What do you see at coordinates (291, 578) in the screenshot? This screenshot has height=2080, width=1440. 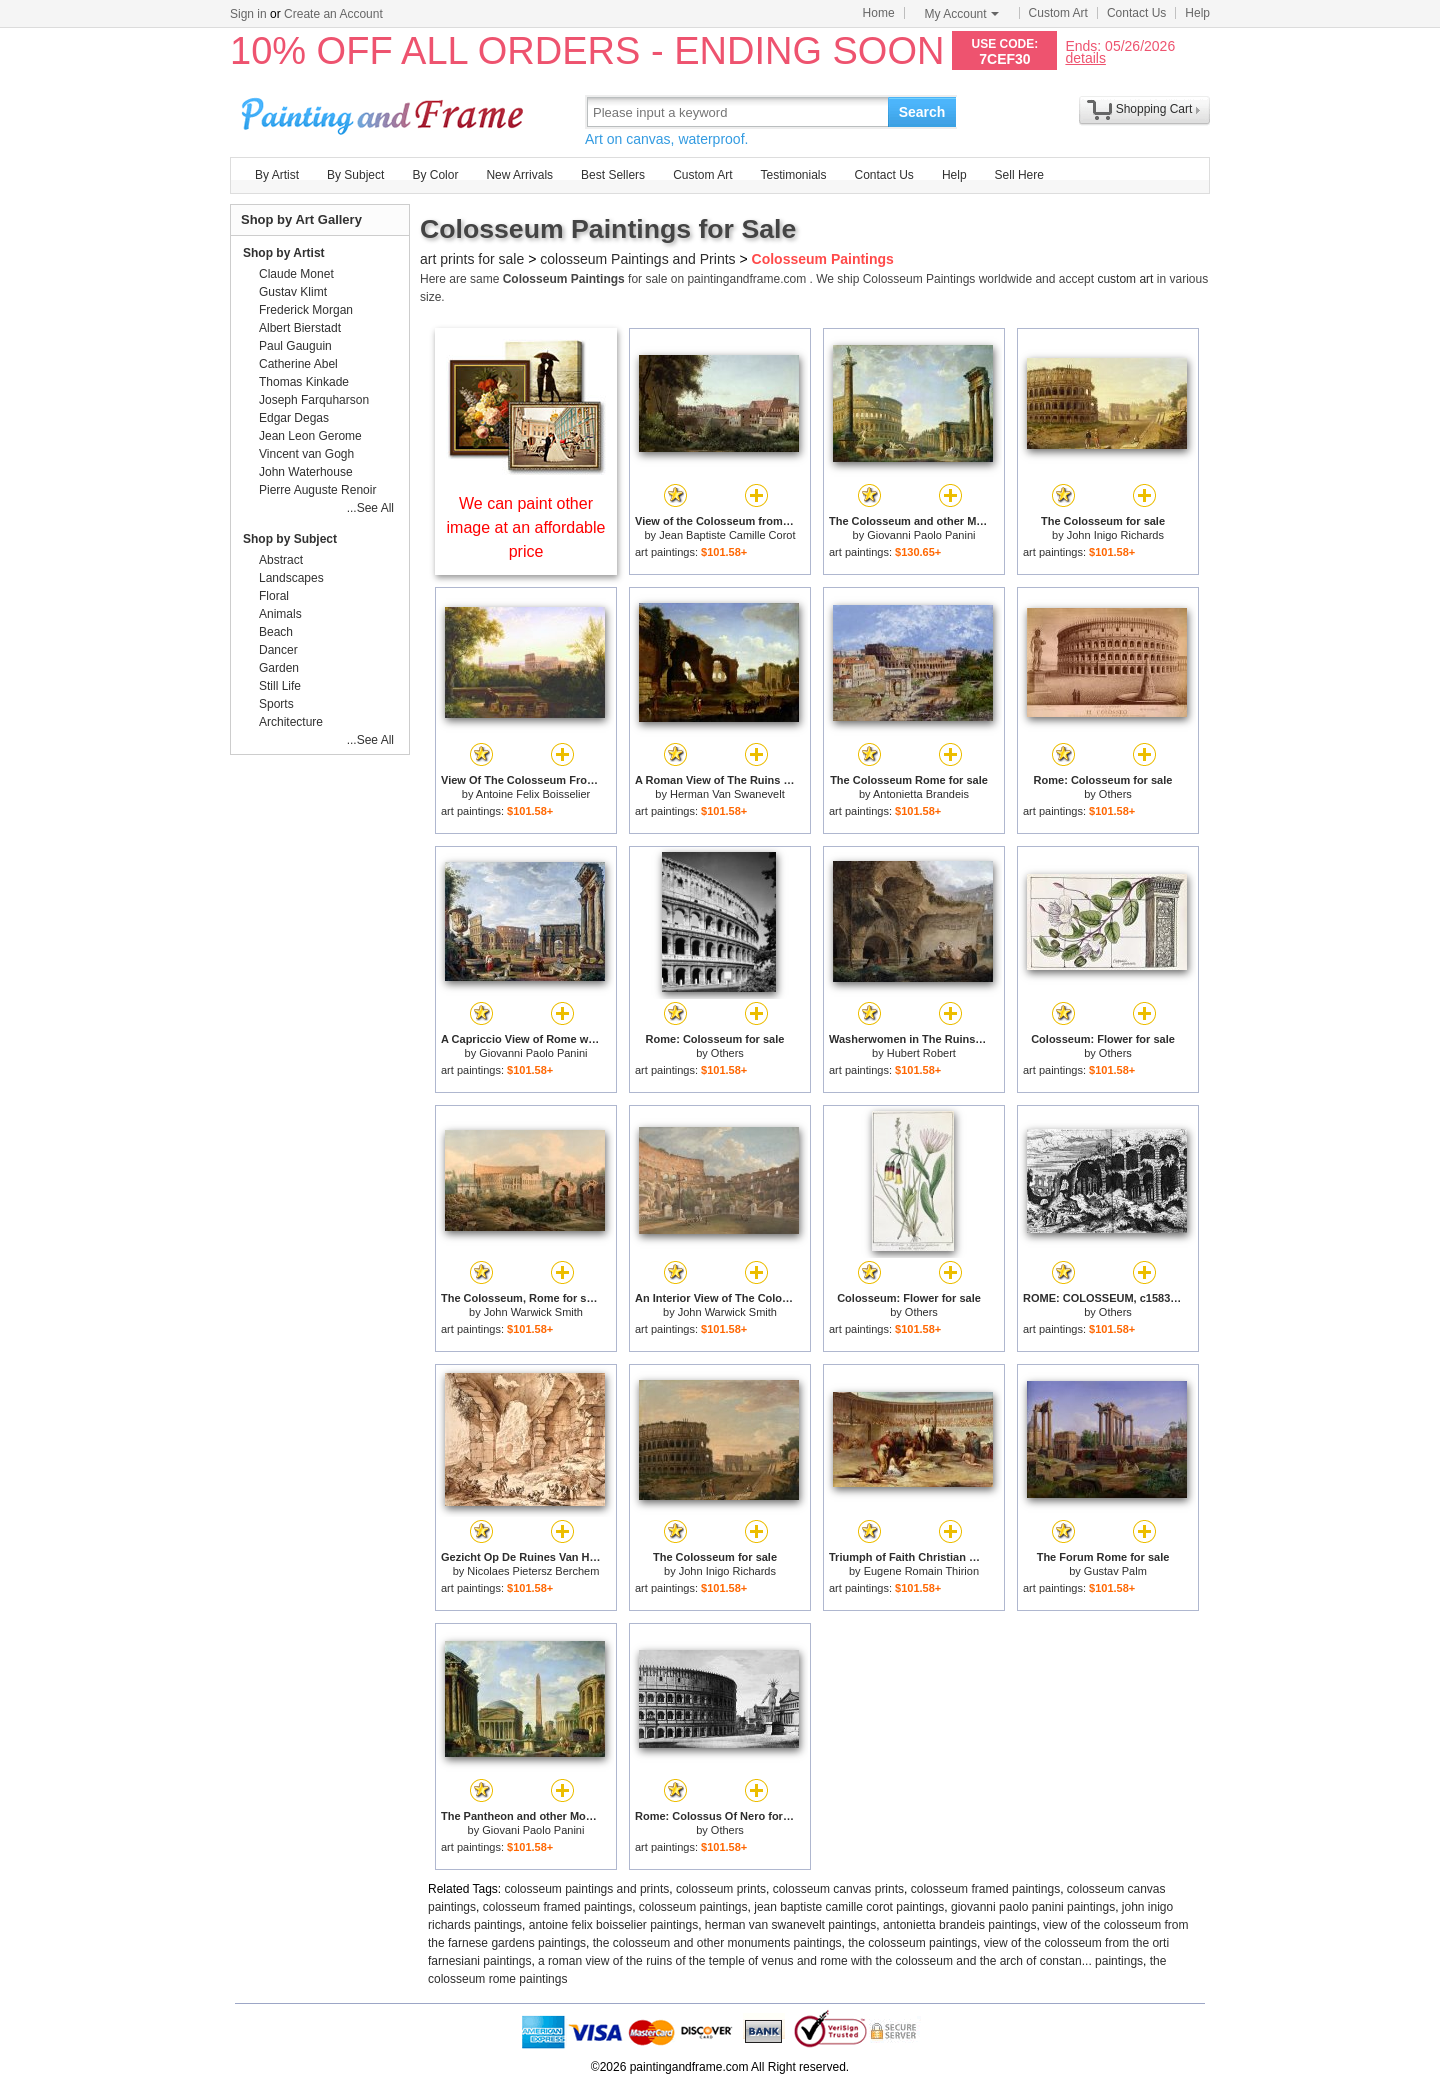 I see `Landscapes` at bounding box center [291, 578].